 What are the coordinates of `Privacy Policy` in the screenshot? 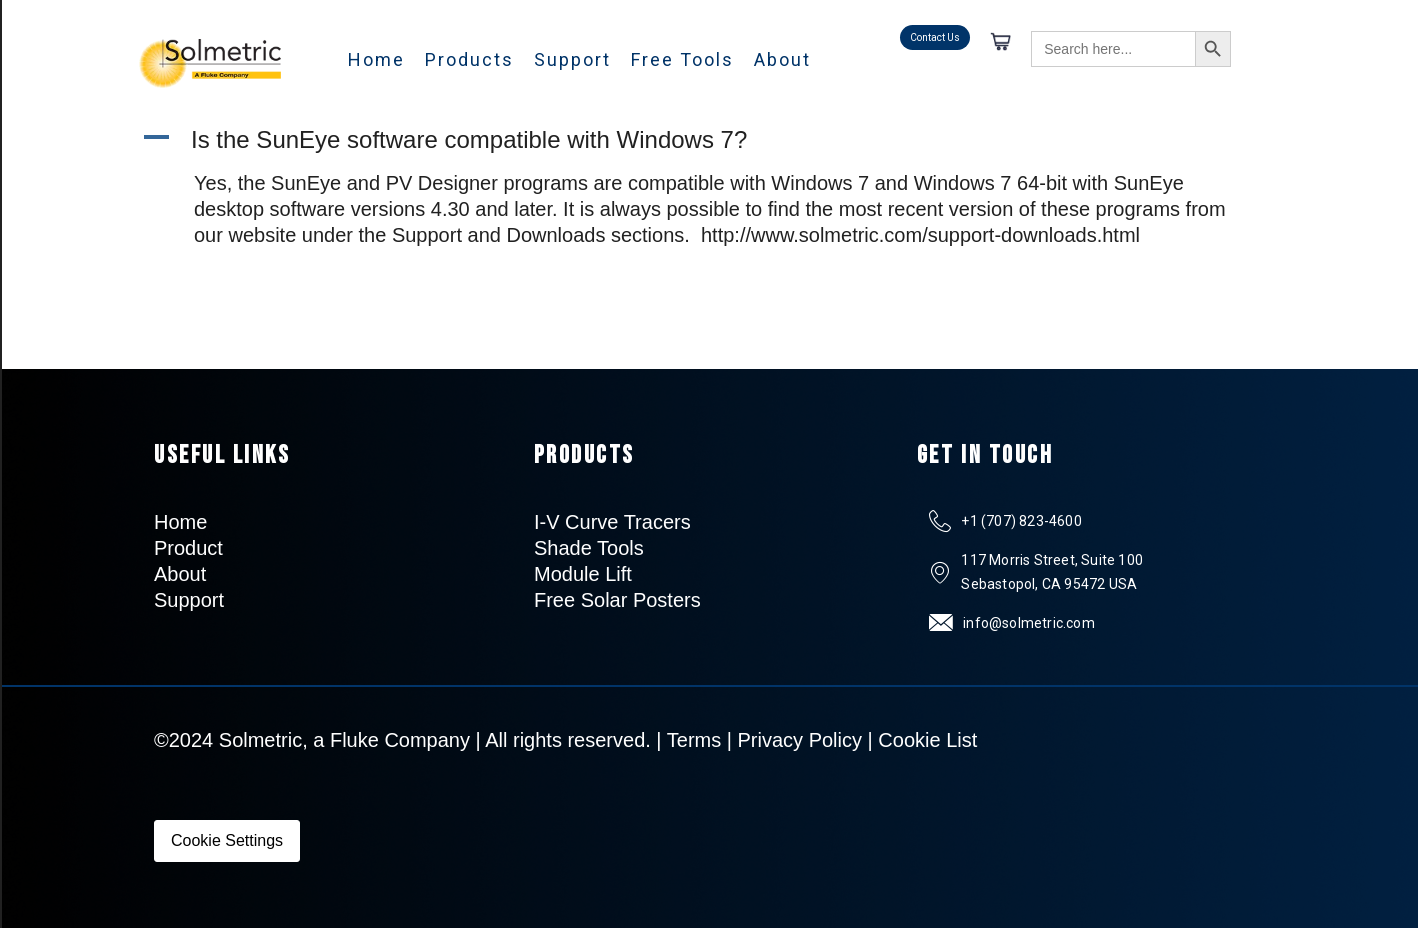 It's located at (800, 740).